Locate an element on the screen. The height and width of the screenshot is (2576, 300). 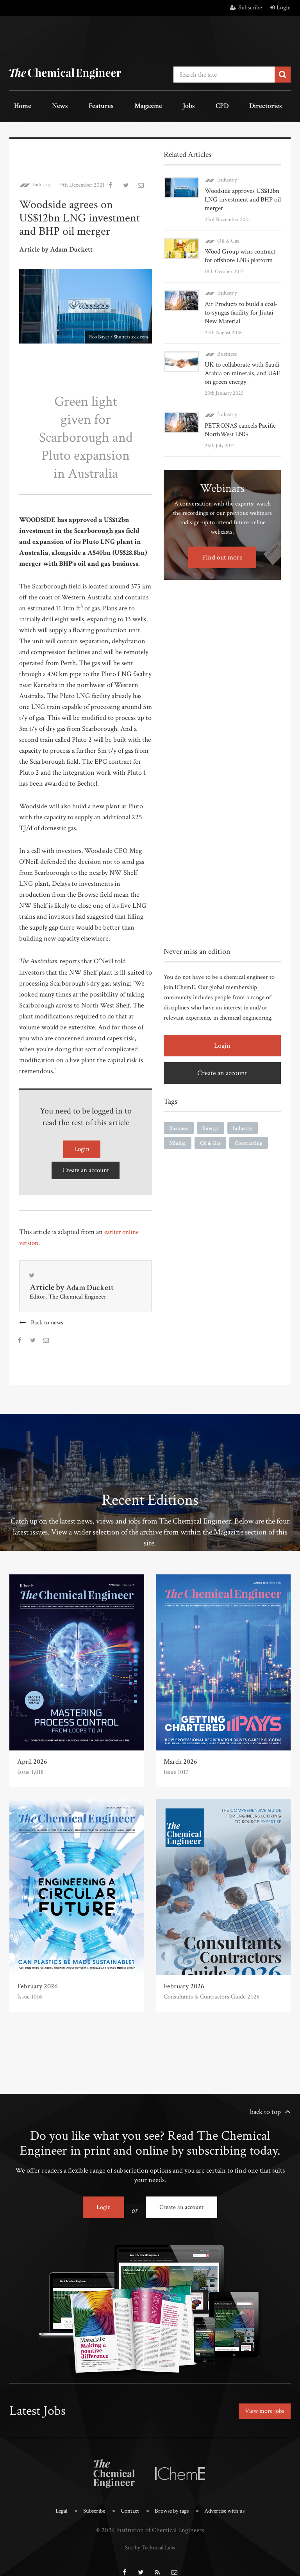
Login is located at coordinates (280, 8).